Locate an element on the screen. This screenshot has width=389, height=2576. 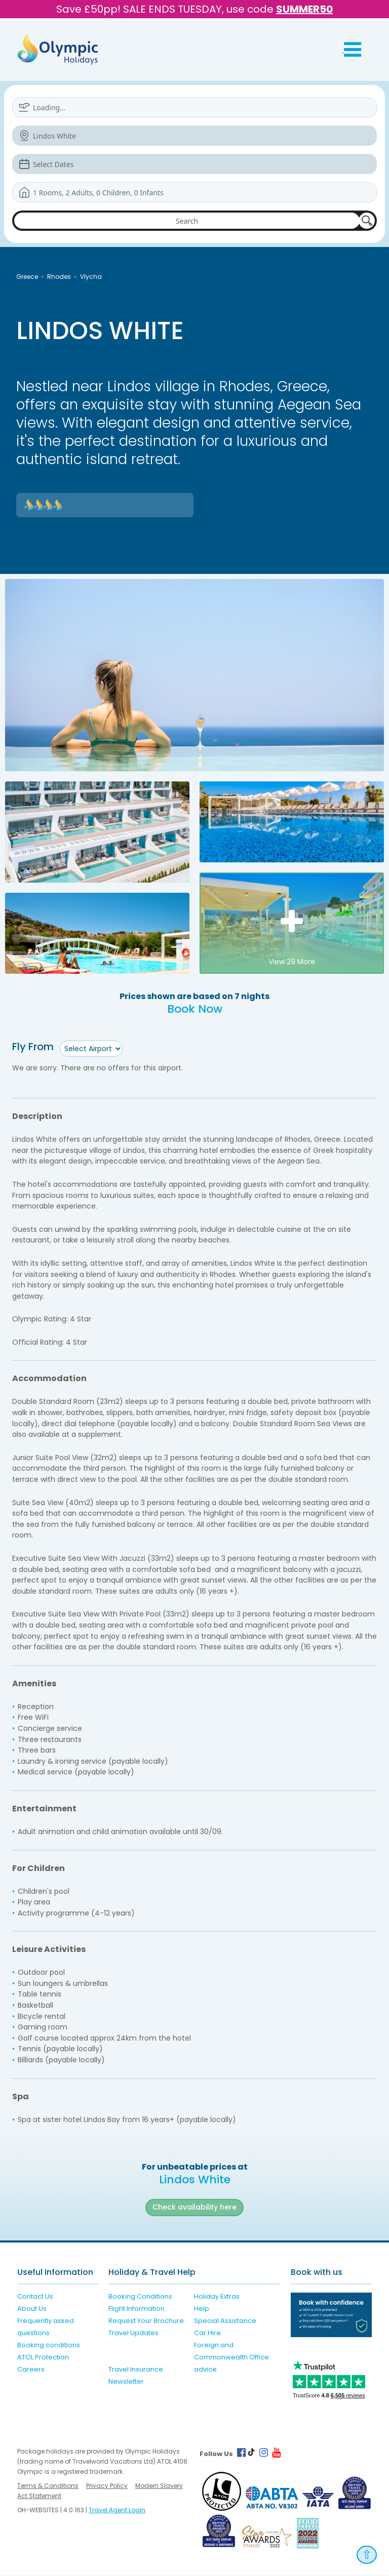
Request Your Brochure is located at coordinates (146, 2320).